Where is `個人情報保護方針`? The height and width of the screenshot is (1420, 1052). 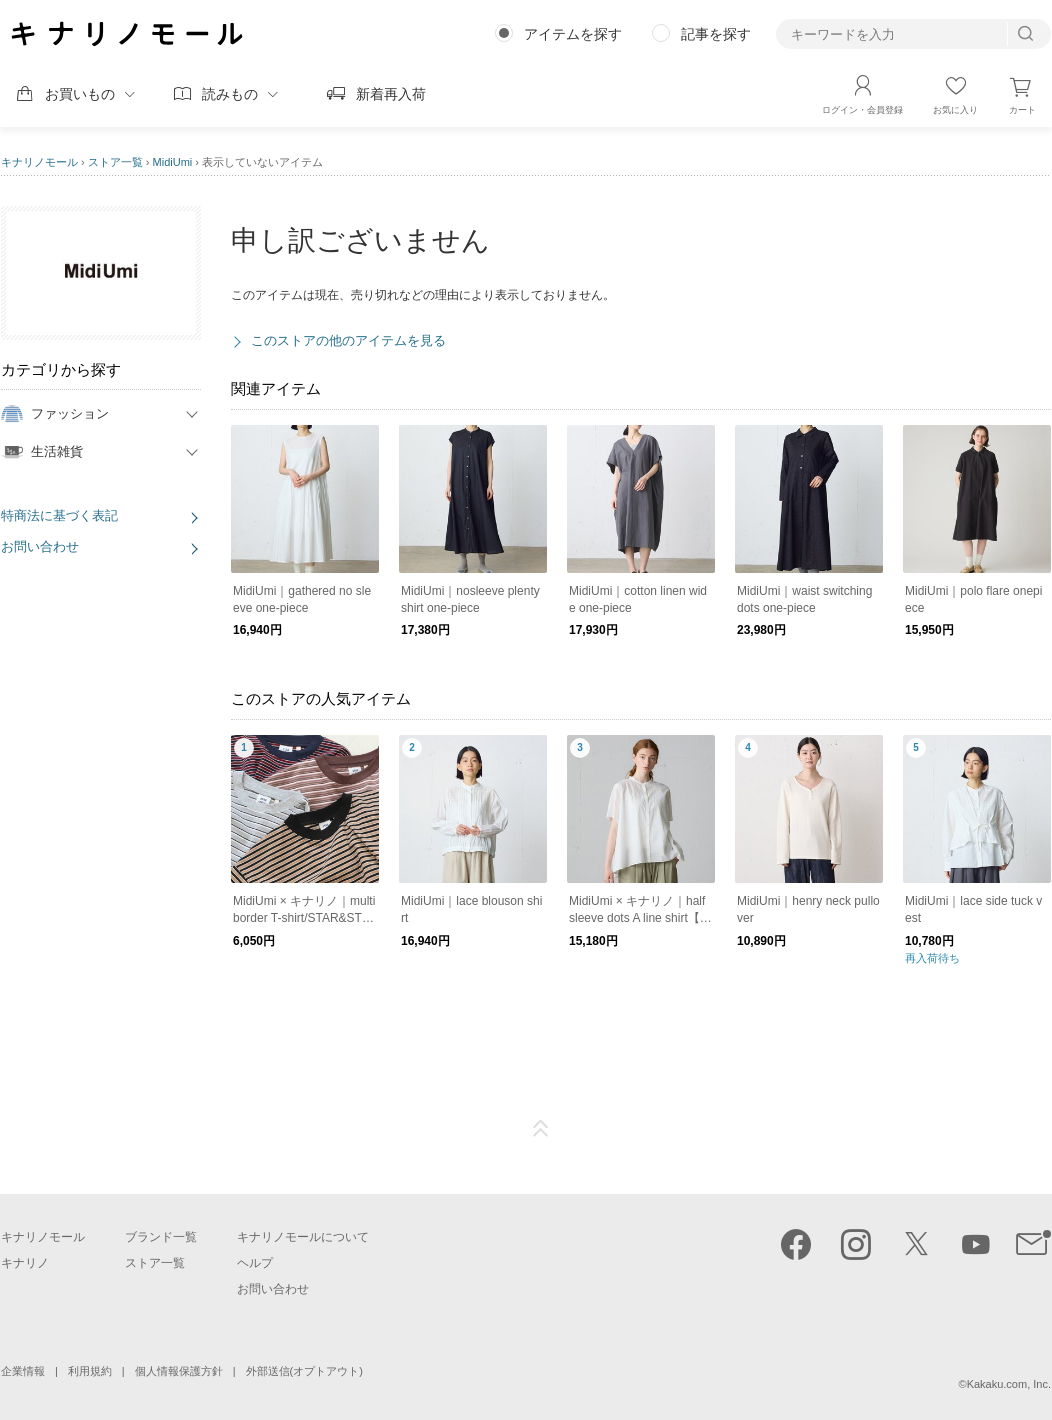 個人情報保護方針 is located at coordinates (179, 1371).